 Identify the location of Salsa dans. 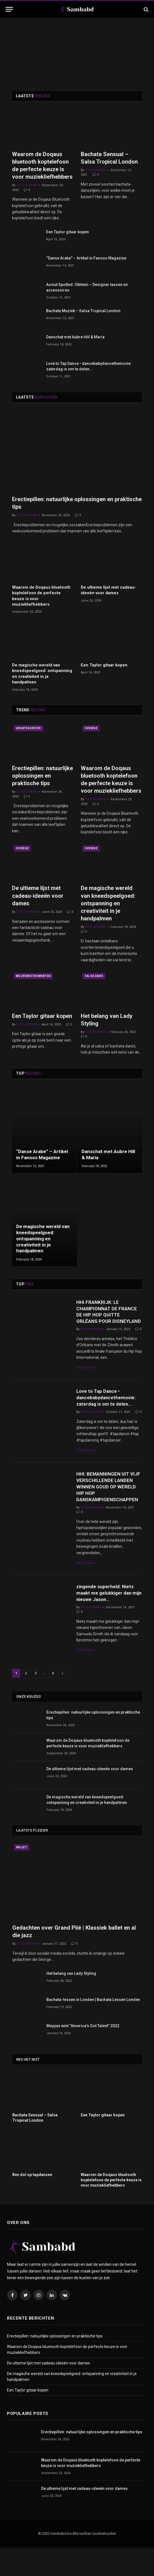
(94, 975).